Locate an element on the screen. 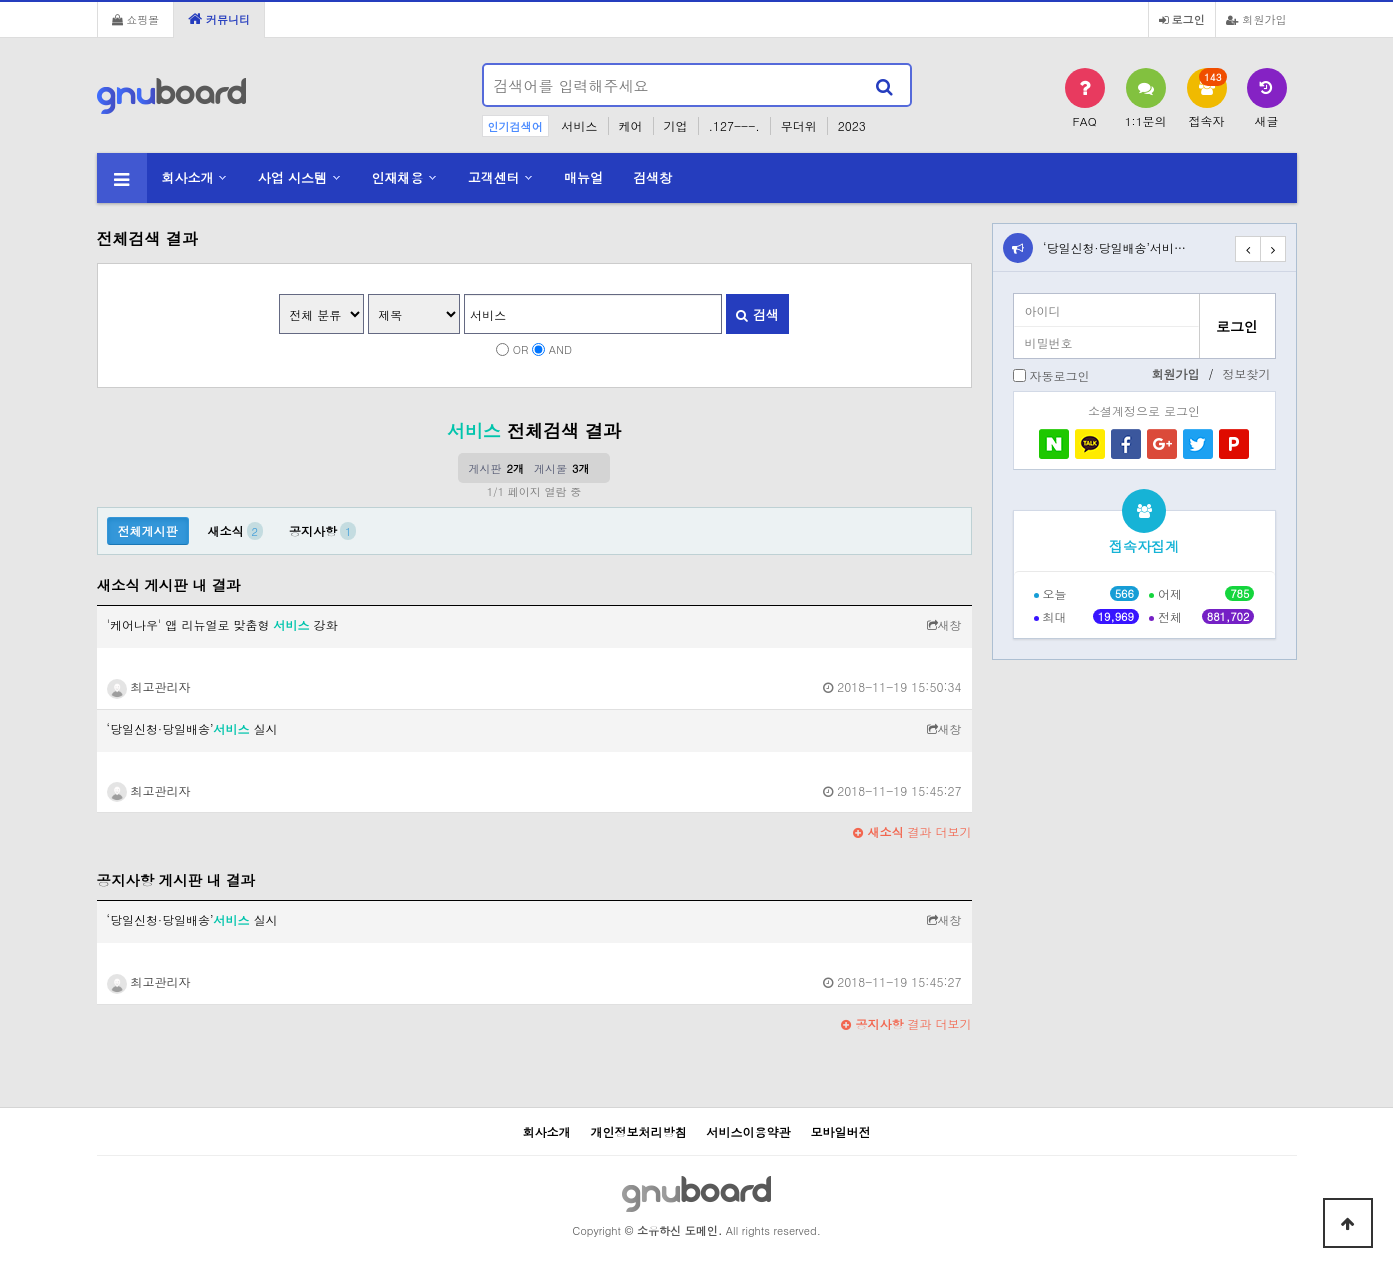 This screenshot has height=1268, width=1393. 커뮤니티 is located at coordinates (219, 19).